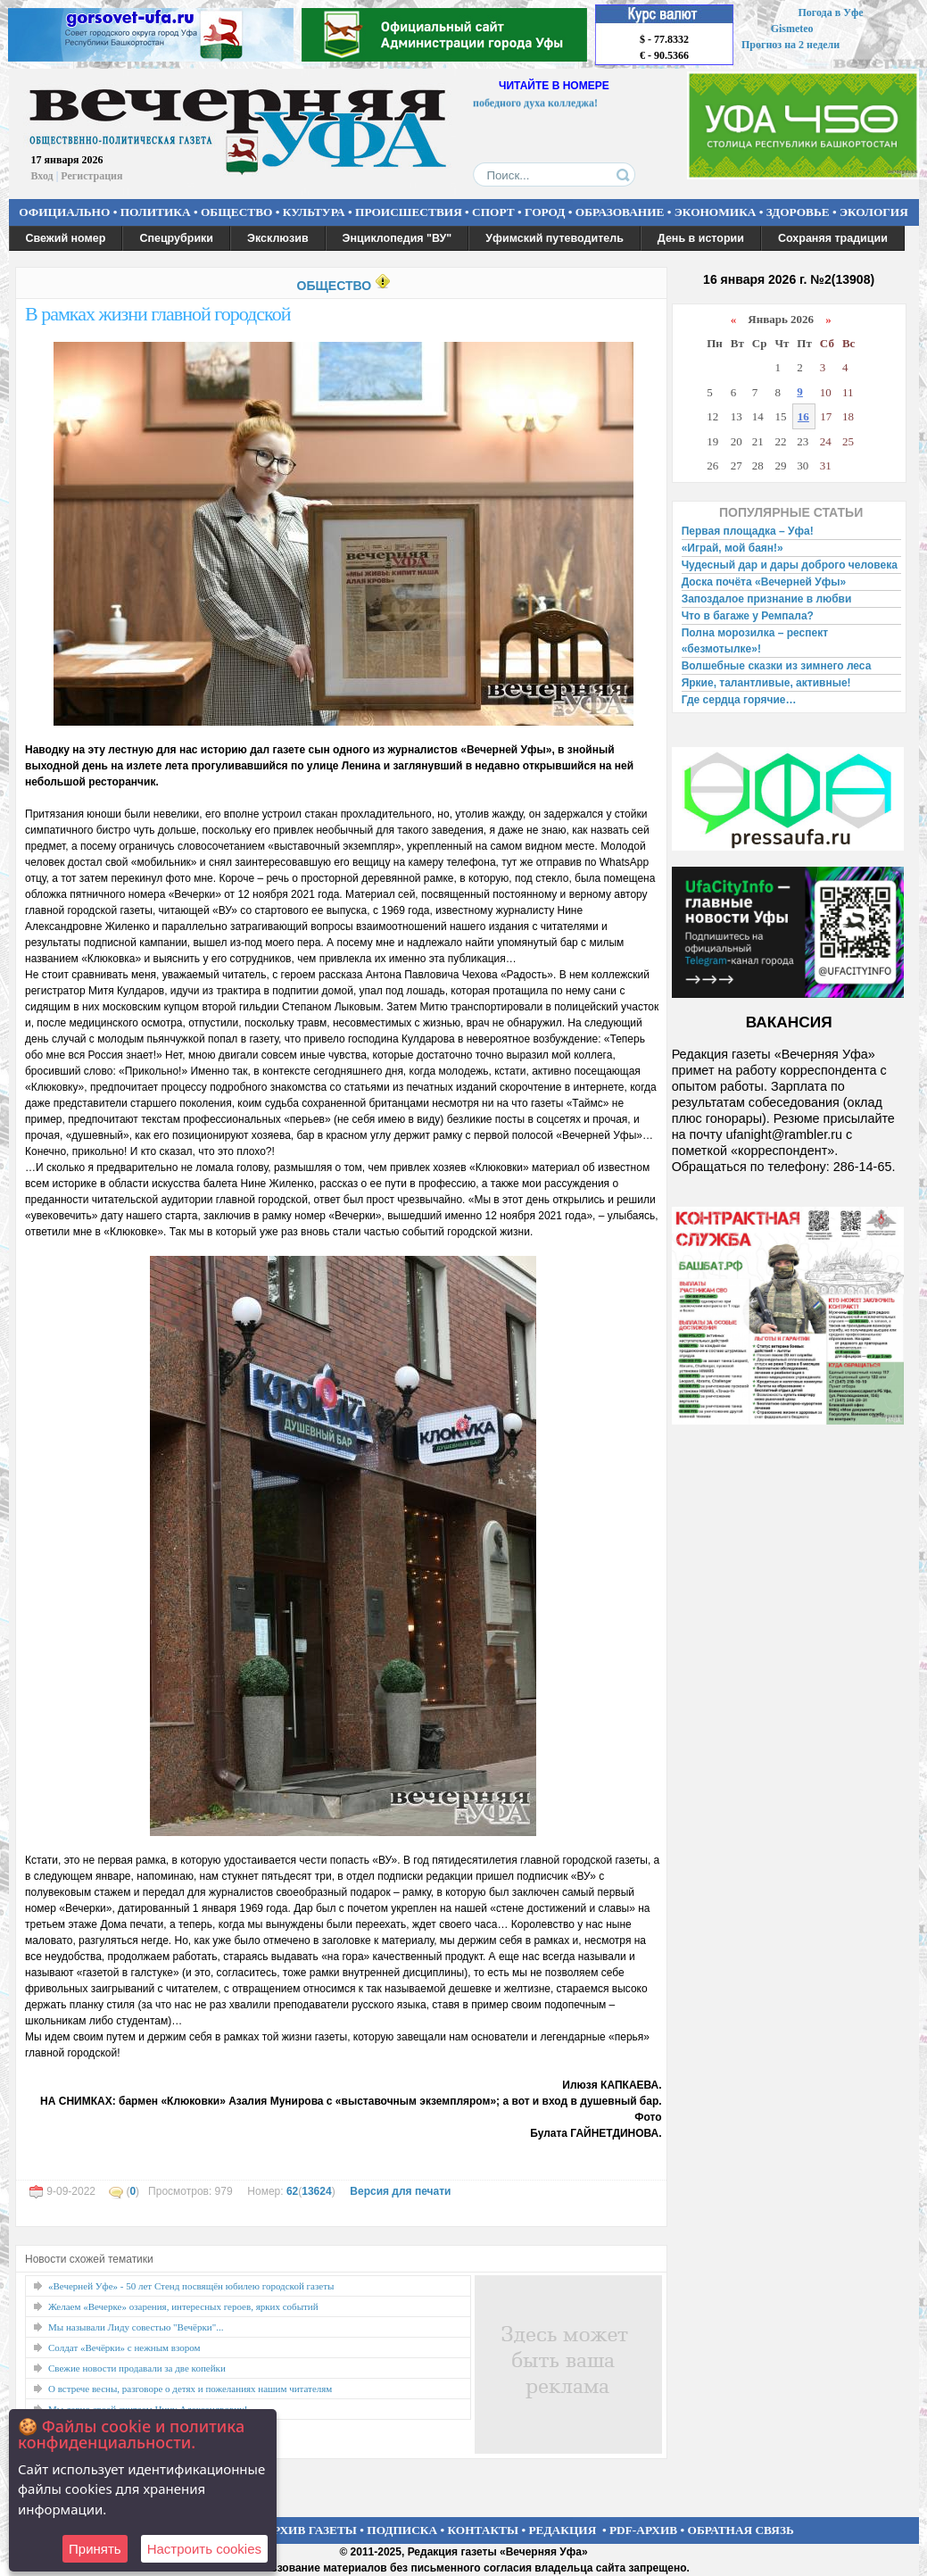 The height and width of the screenshot is (2576, 927). I want to click on Волшебные сказки из зимнего леса, so click(777, 666).